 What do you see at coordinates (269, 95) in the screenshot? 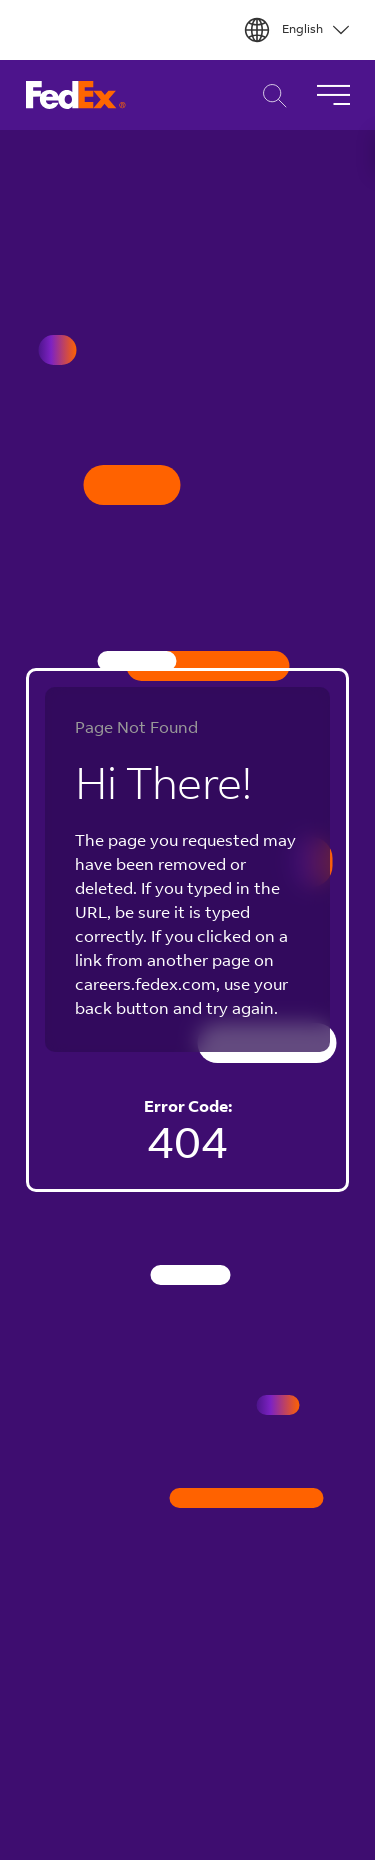
I see `Career Search` at bounding box center [269, 95].